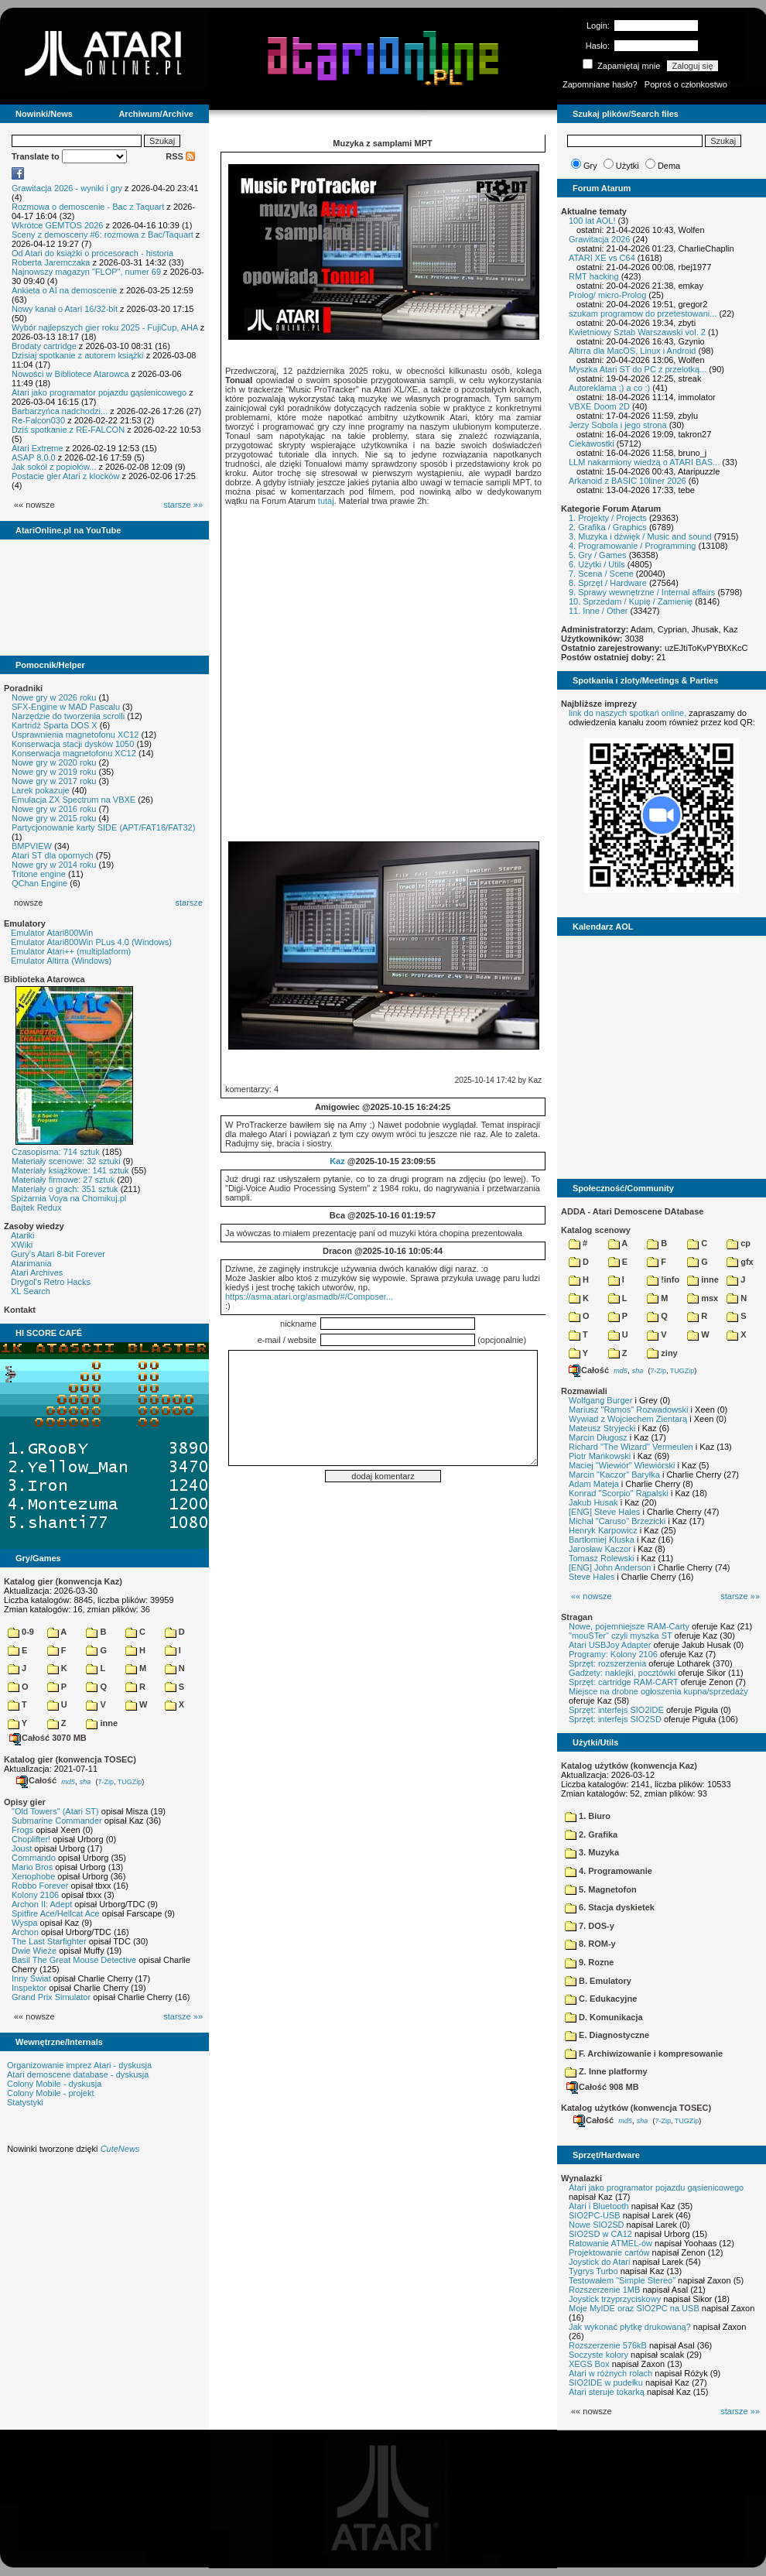 Image resolution: width=766 pixels, height=2576 pixels. I want to click on 5. Magnetofon, so click(601, 1889).